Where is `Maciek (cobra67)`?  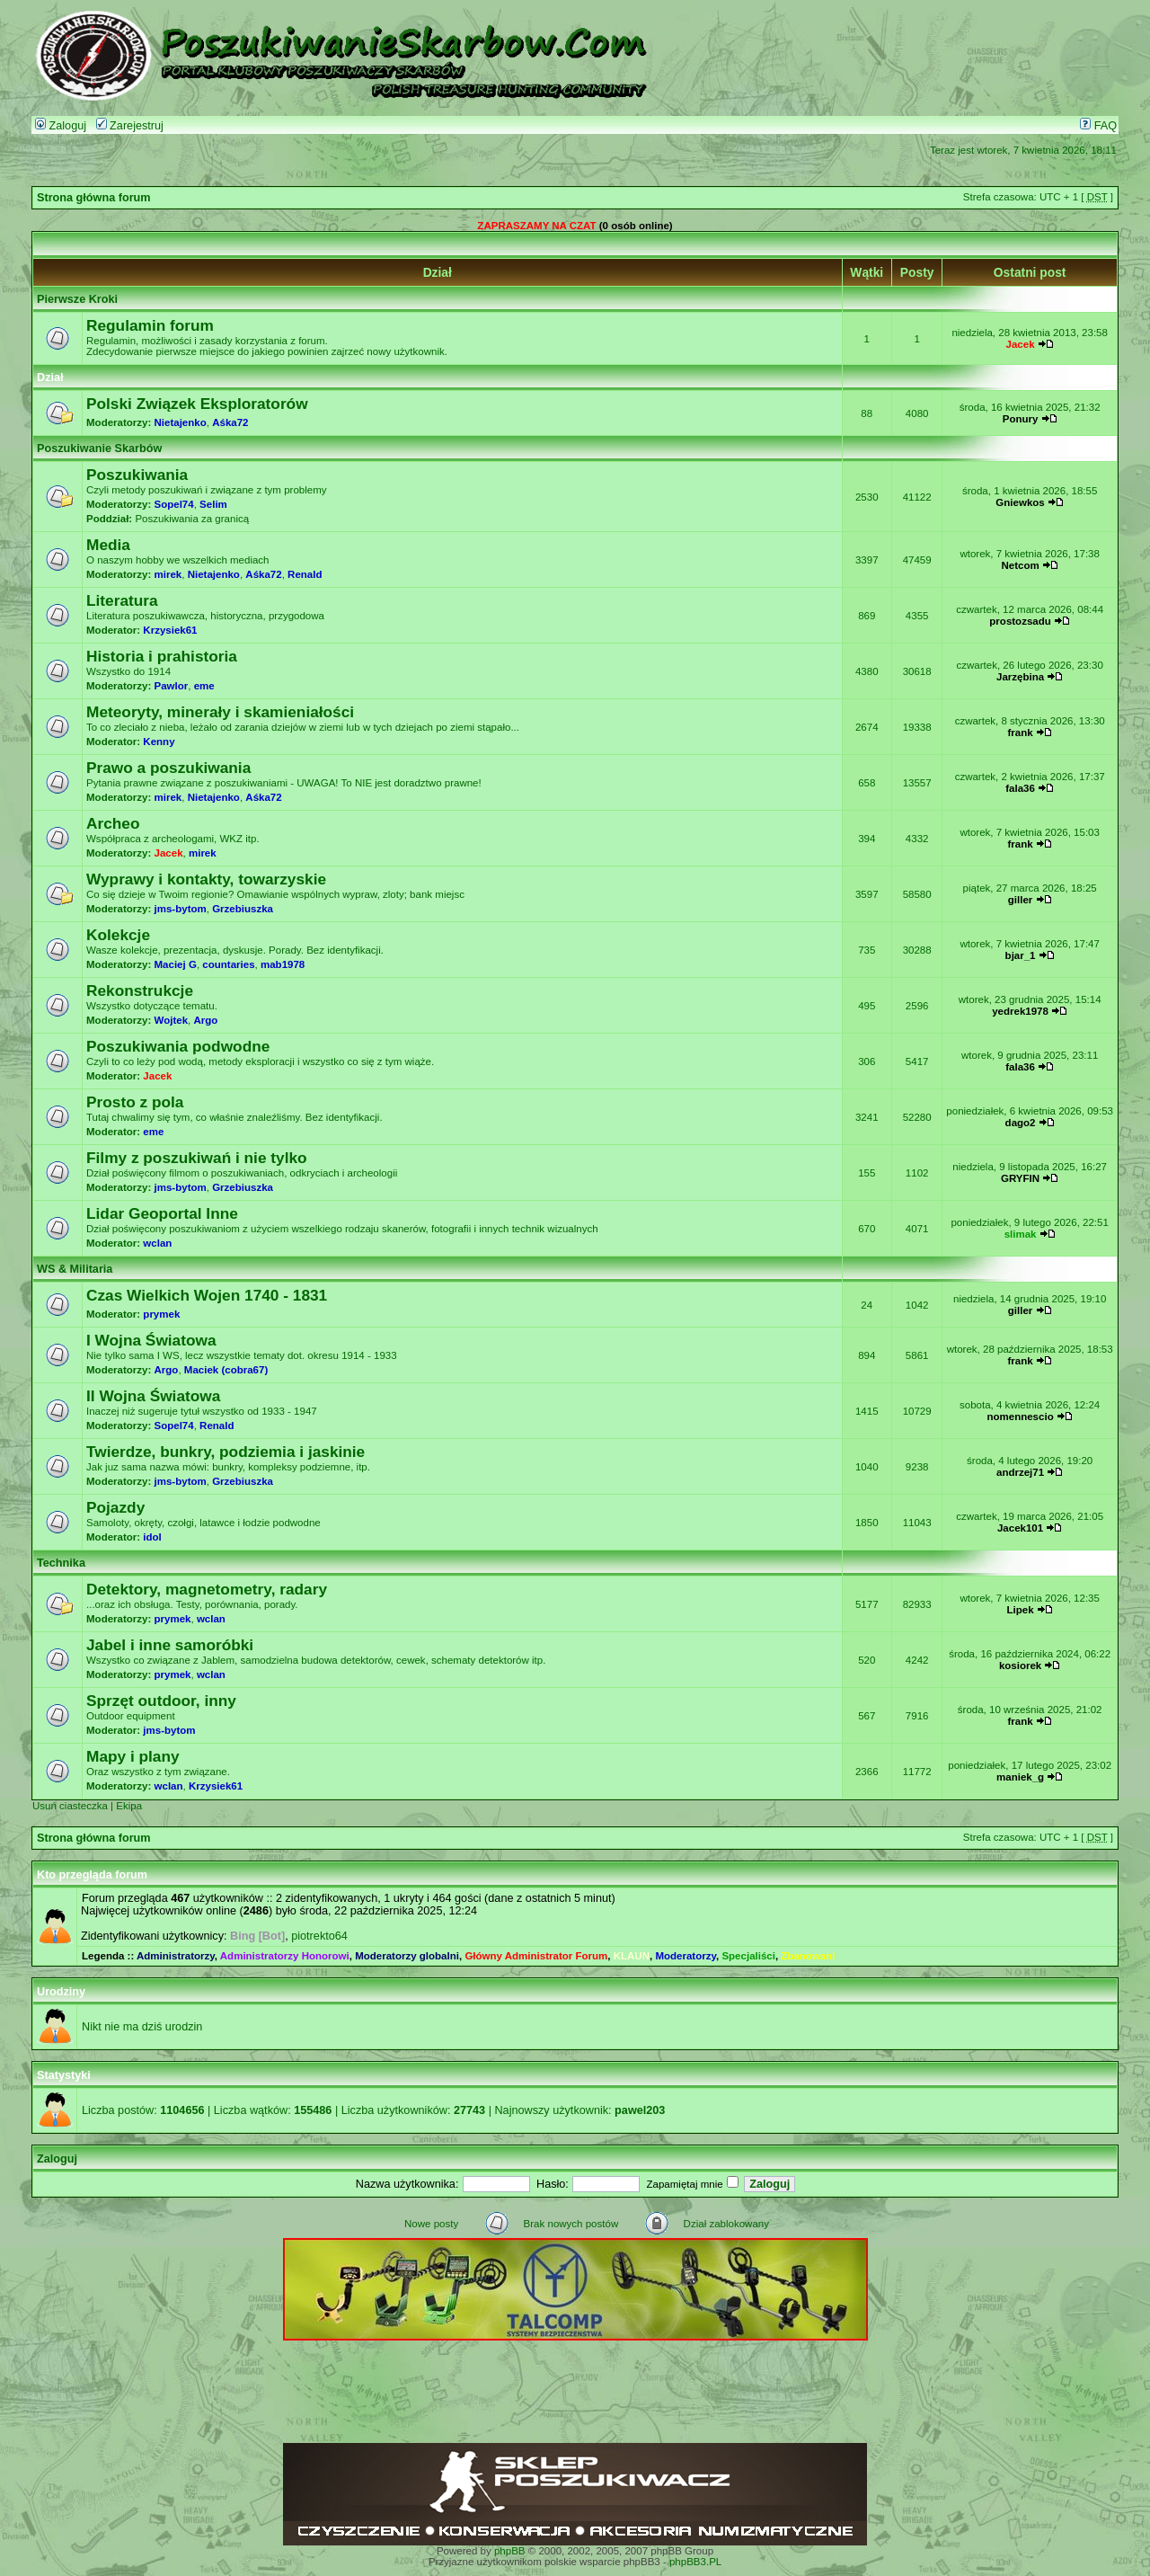
Maciek (cobra67) is located at coordinates (226, 1369).